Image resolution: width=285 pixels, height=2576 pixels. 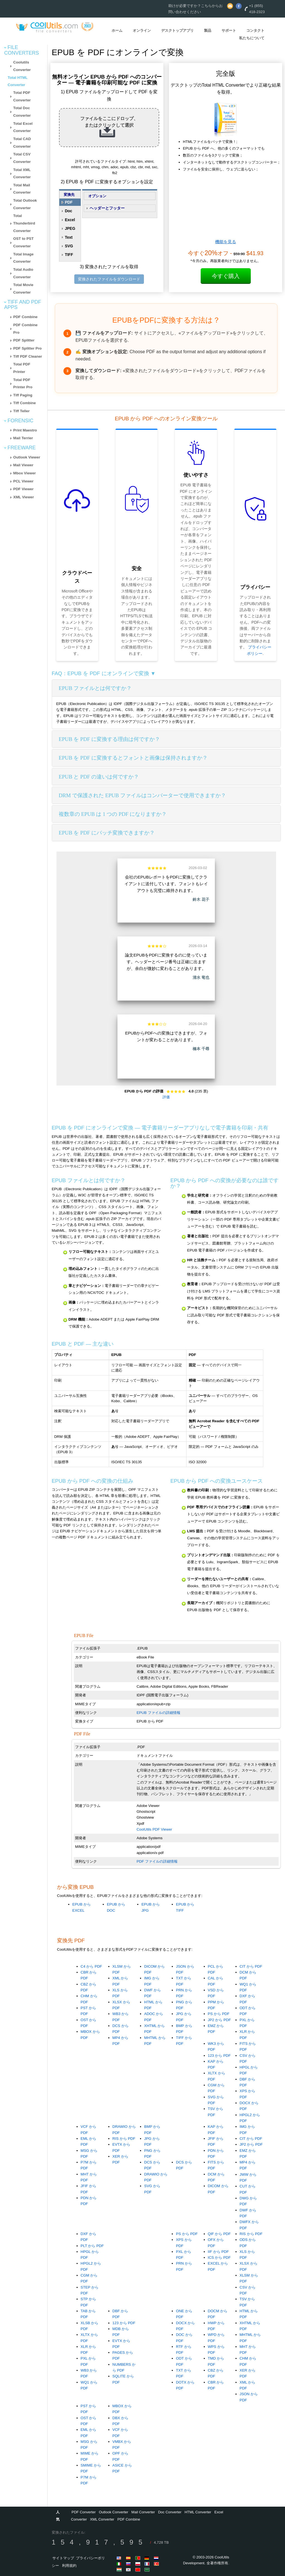 What do you see at coordinates (25, 204) in the screenshot?
I see `Total Outlook Converter` at bounding box center [25, 204].